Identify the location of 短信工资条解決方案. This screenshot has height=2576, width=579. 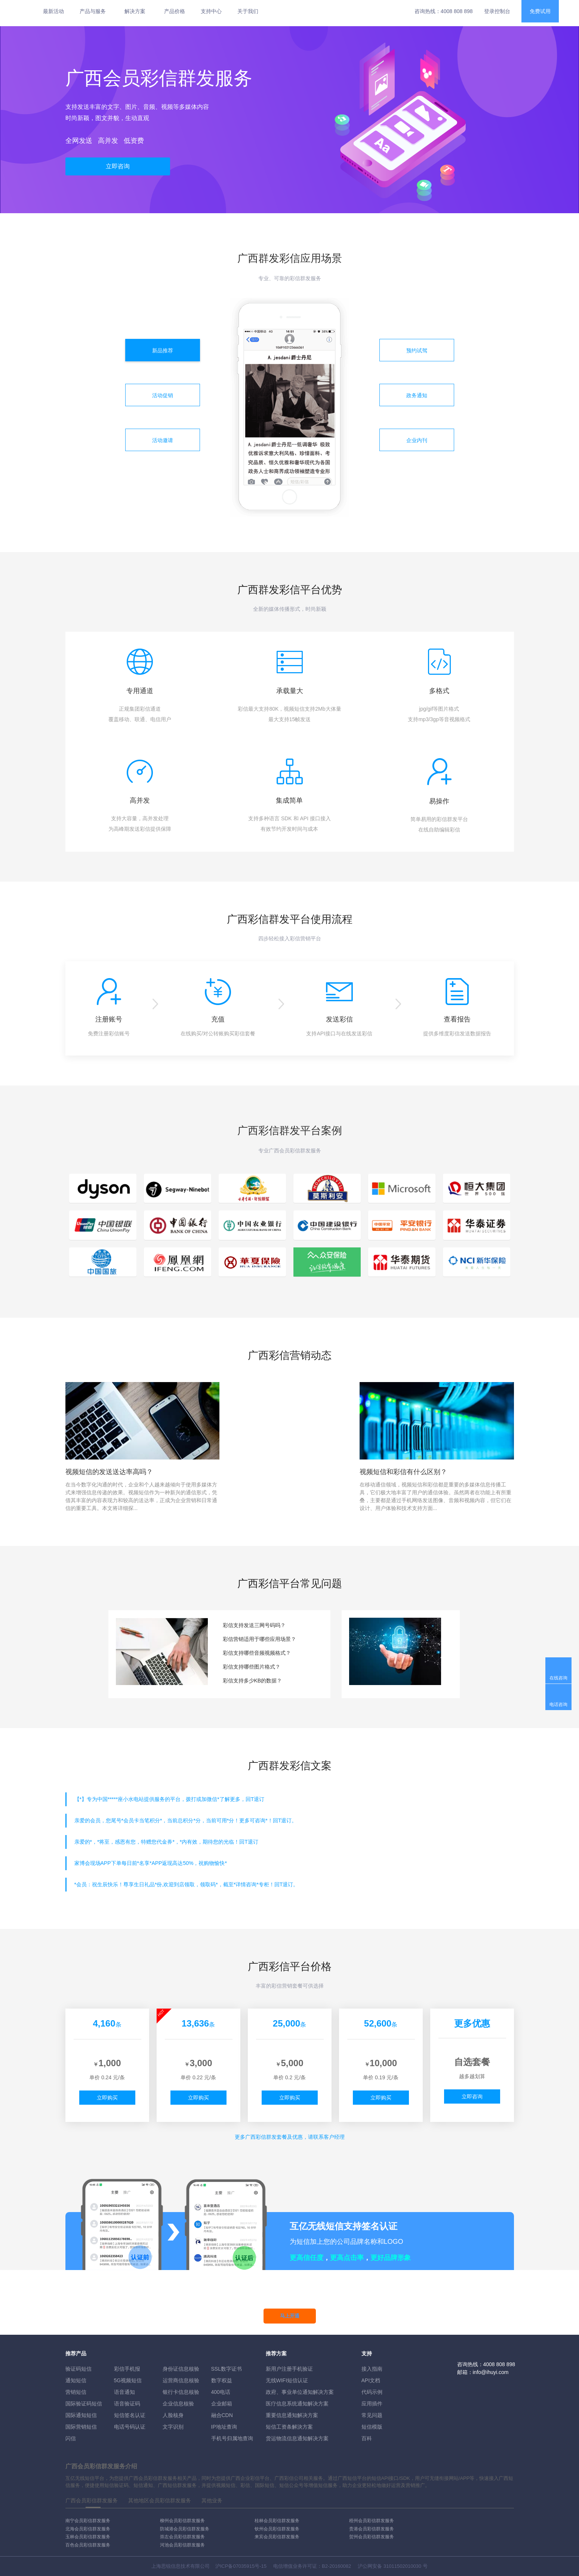
(289, 2427).